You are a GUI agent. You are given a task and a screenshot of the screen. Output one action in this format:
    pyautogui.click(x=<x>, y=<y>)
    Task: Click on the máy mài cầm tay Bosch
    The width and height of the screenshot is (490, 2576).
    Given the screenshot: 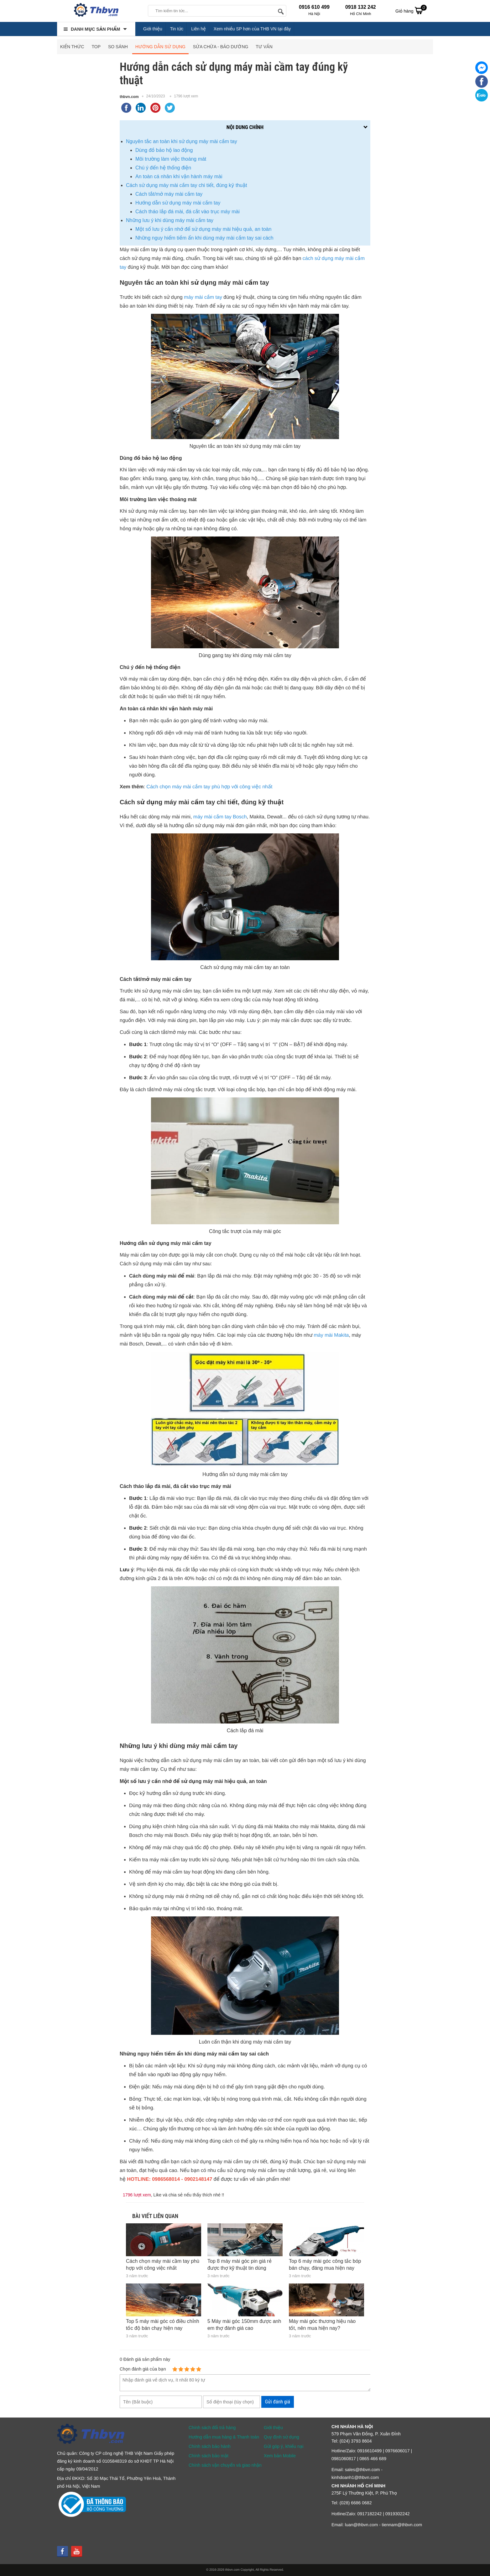 What is the action you would take?
    pyautogui.click(x=220, y=817)
    